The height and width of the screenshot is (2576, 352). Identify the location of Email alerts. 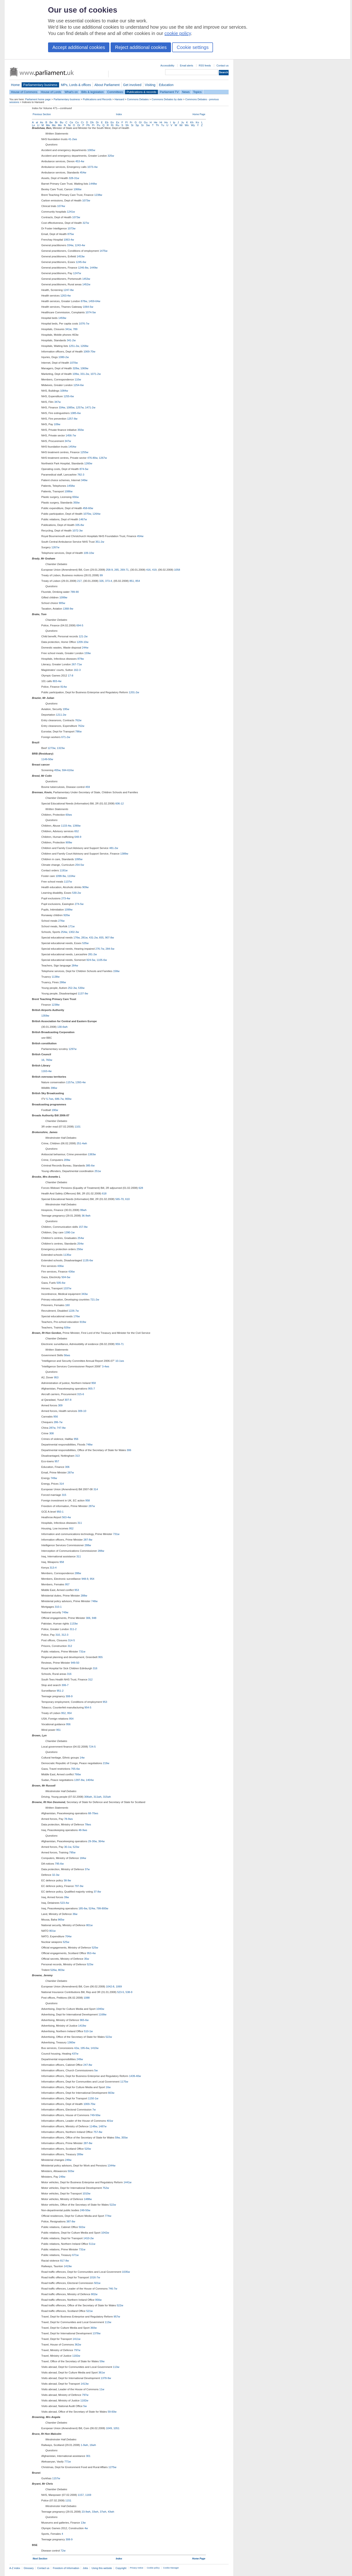
(186, 65).